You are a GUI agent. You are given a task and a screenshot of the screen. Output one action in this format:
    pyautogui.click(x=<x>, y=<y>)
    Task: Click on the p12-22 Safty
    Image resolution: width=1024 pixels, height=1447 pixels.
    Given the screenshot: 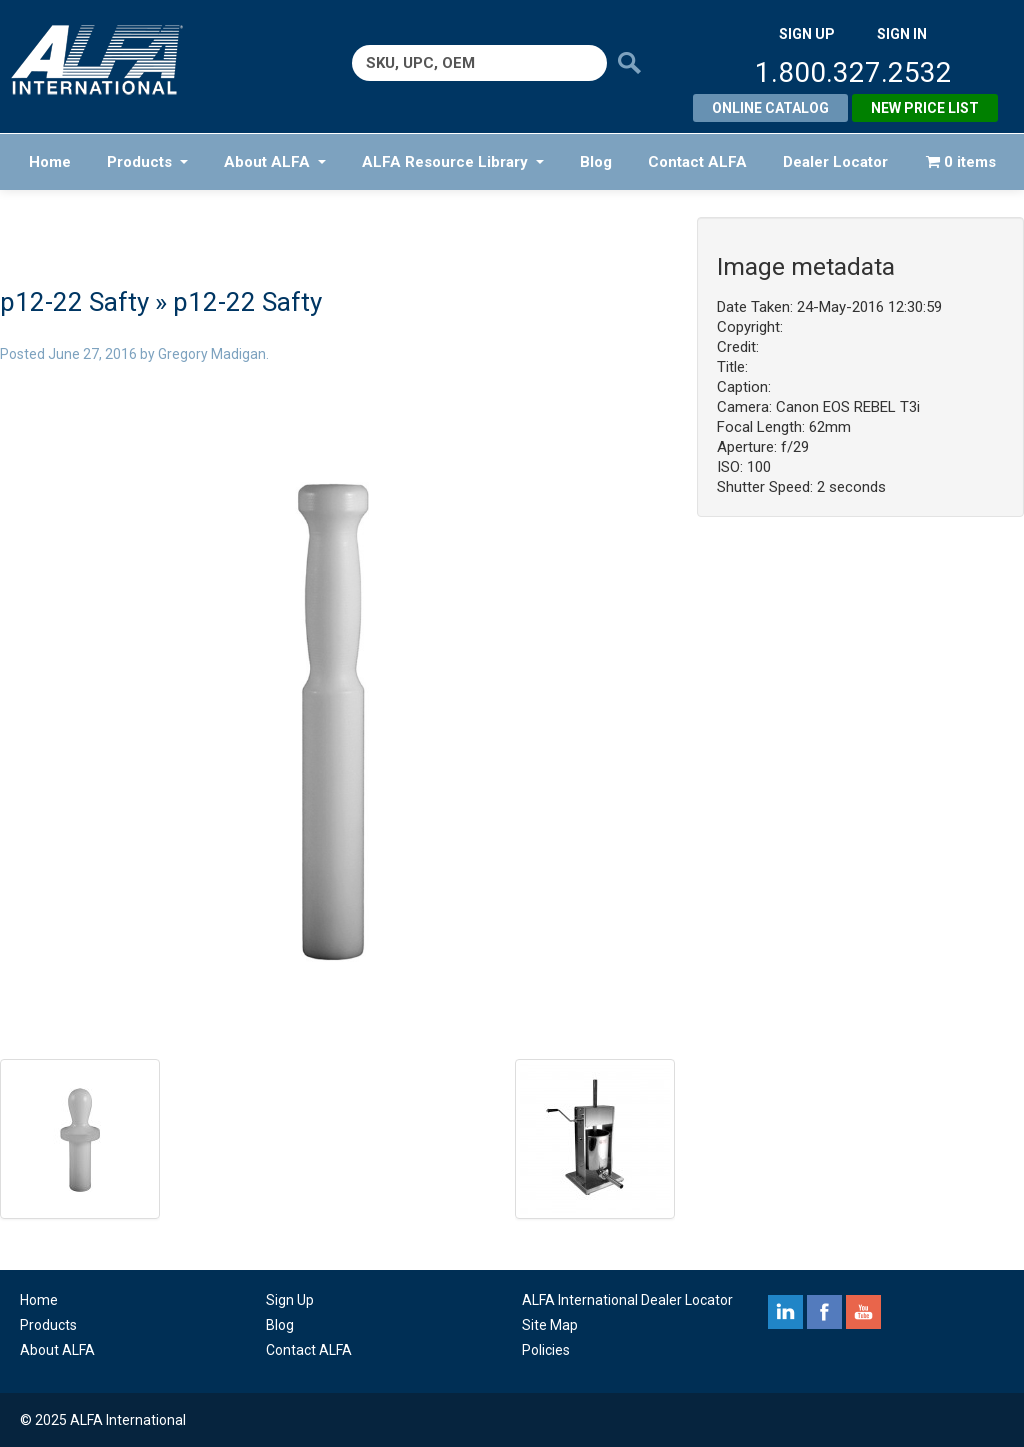 What is the action you would take?
    pyautogui.click(x=74, y=302)
    